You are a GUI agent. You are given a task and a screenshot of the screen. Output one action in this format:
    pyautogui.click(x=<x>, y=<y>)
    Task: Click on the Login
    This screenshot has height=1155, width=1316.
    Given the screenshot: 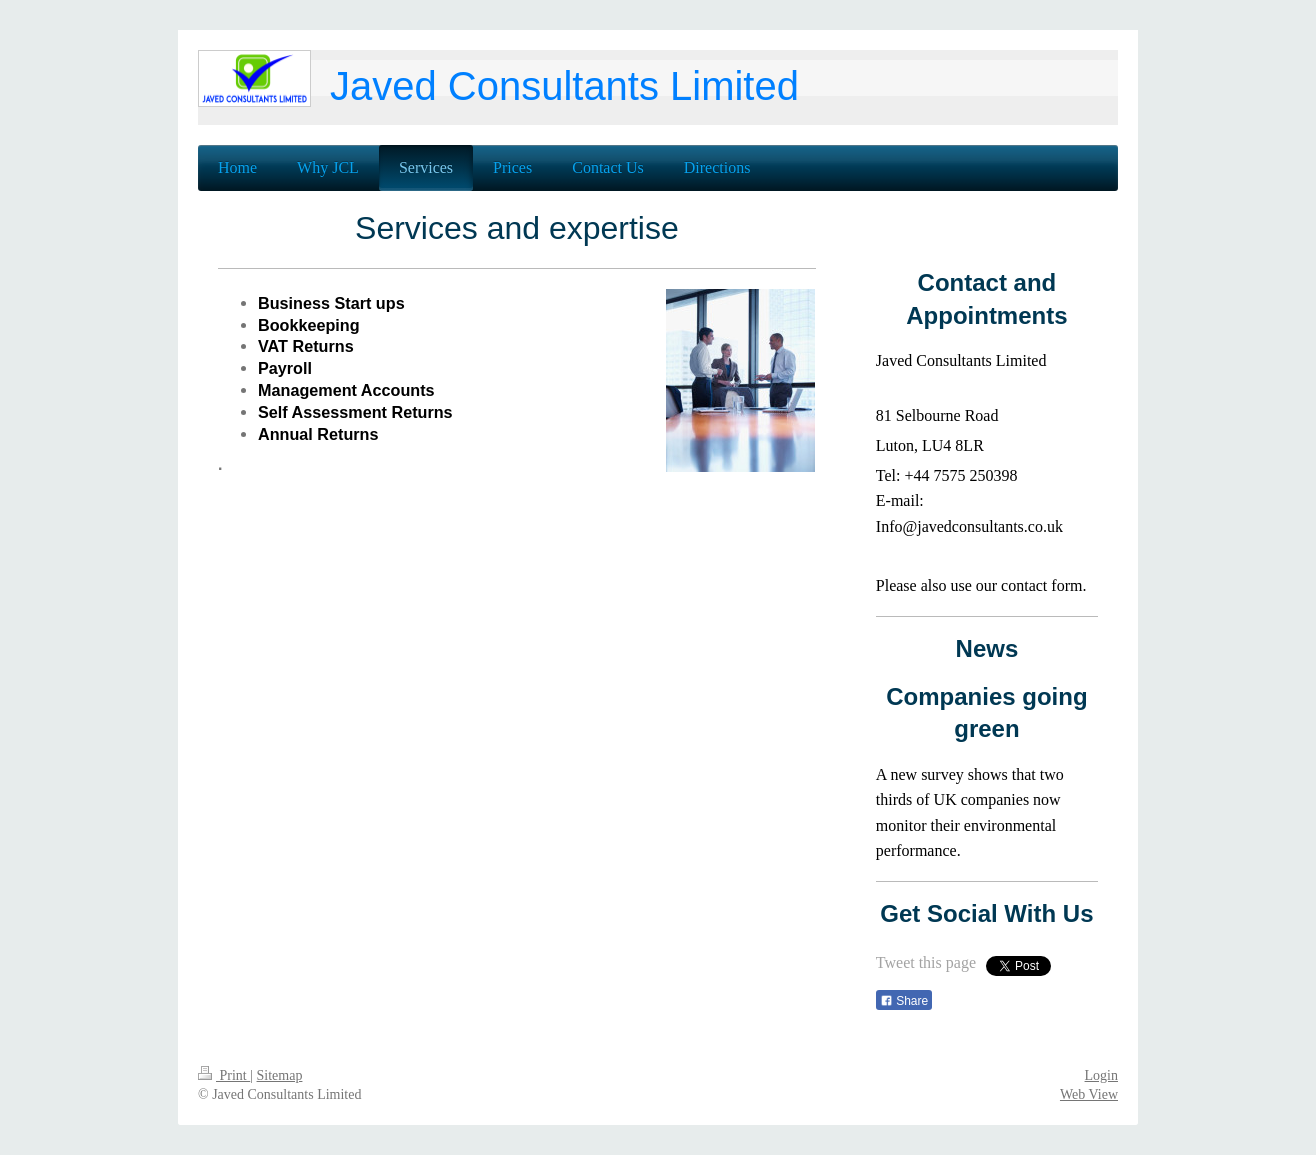 What is the action you would take?
    pyautogui.click(x=1101, y=1075)
    